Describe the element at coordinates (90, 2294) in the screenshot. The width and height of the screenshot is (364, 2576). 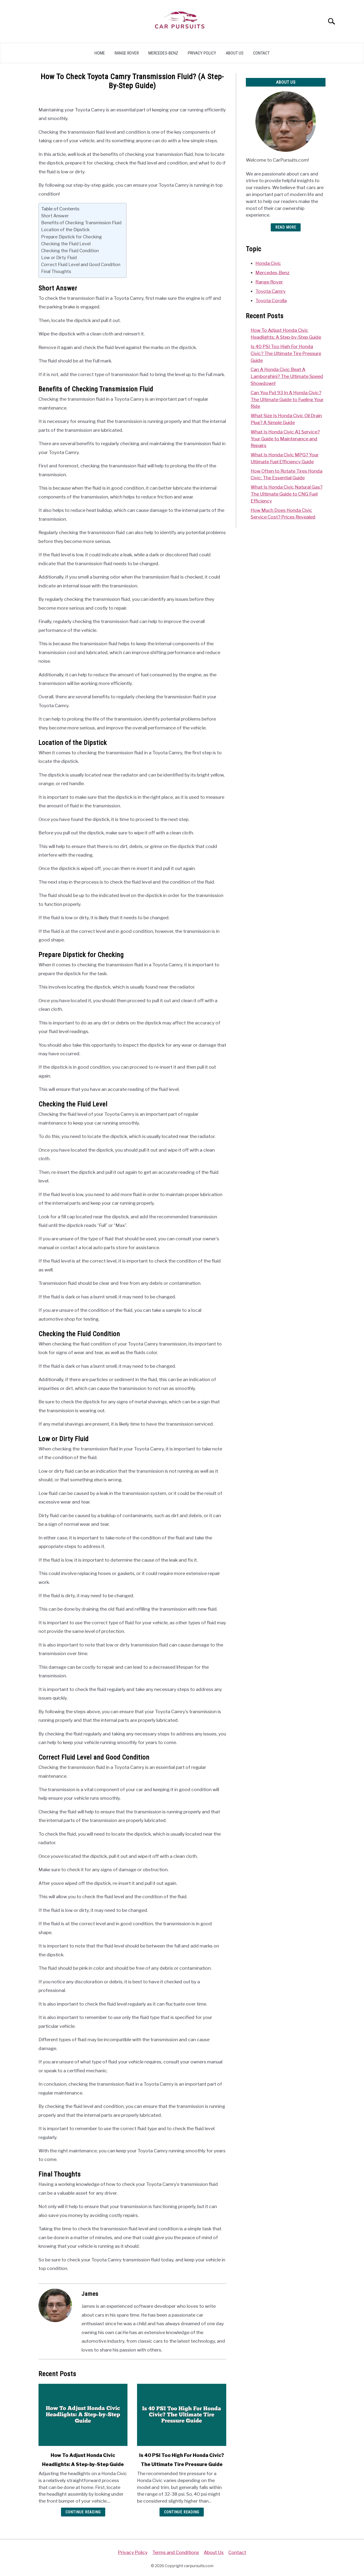
I see `James` at that location.